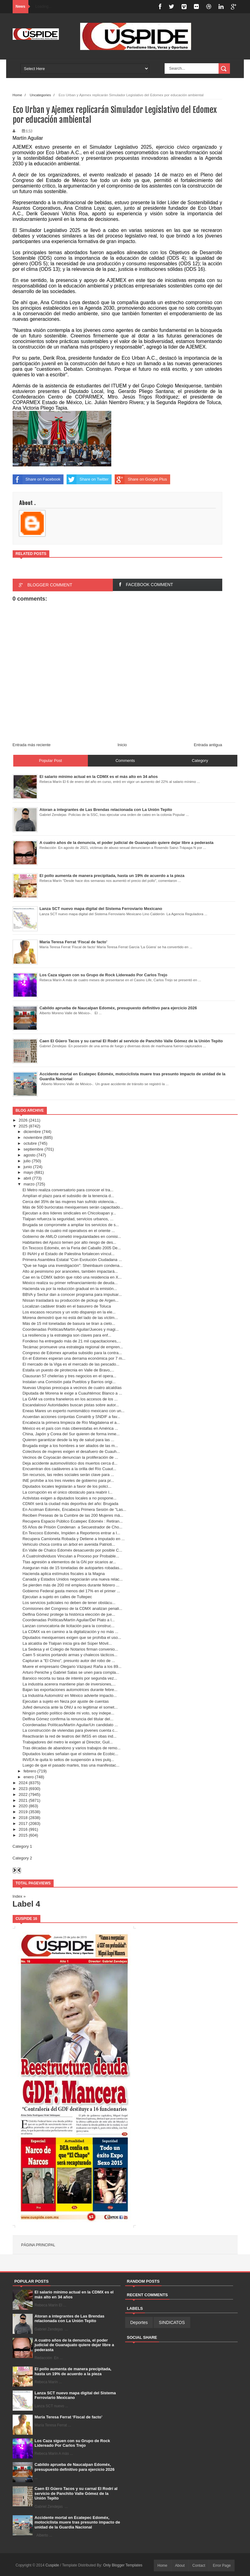 This screenshot has height=2576, width=250. I want to click on China, Japón y Corea del Sur quieren de forma inme..., so click(71, 1434).